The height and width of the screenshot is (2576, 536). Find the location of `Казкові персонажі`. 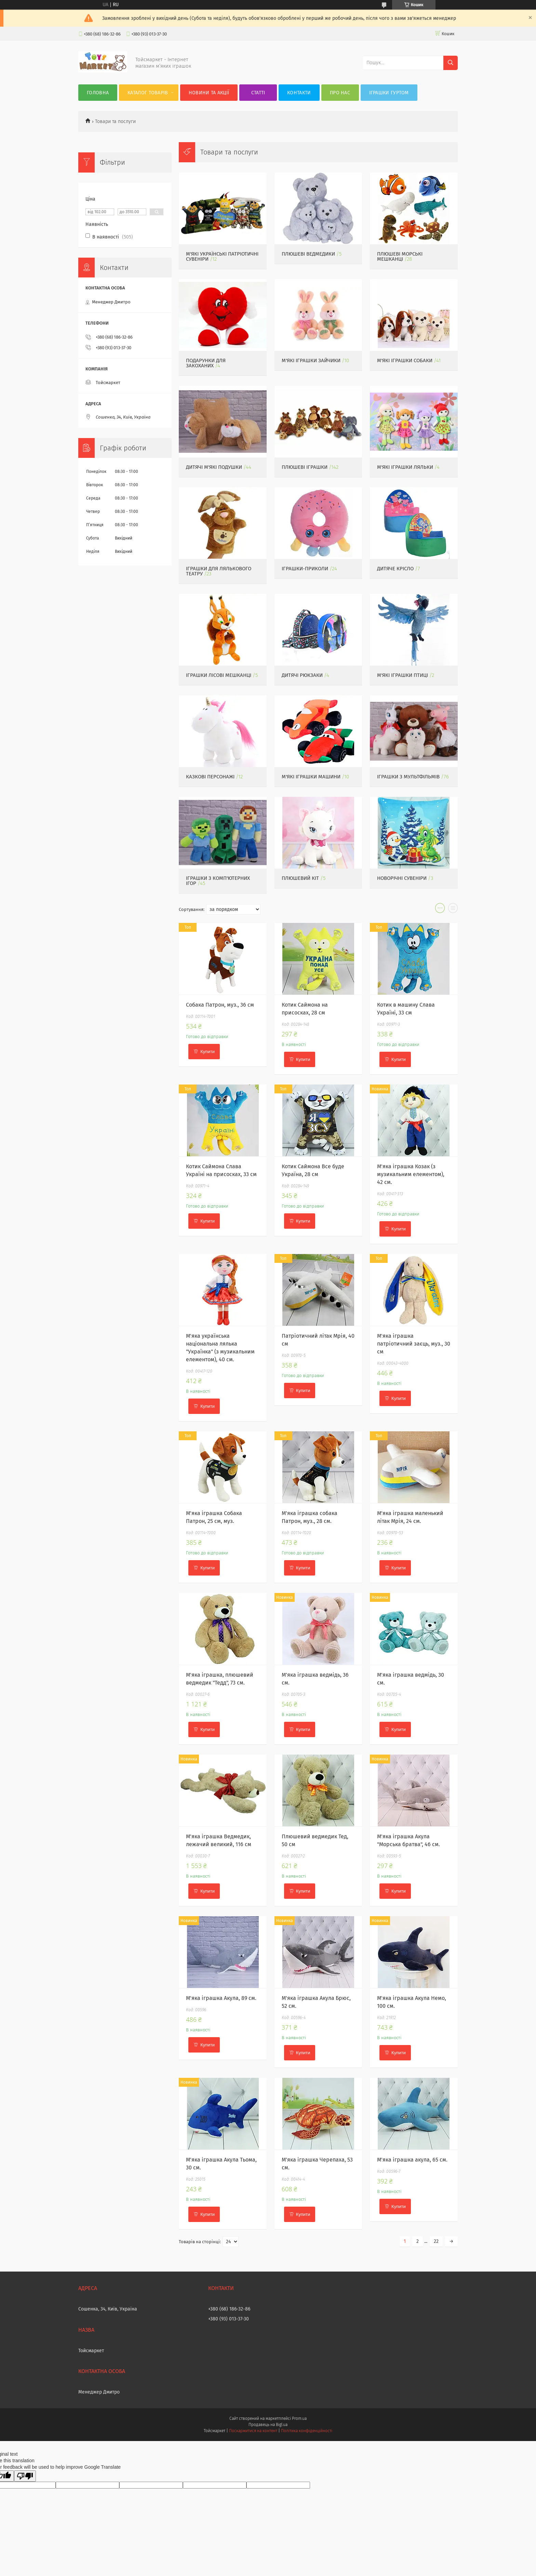

Казкові персонажі is located at coordinates (210, 777).